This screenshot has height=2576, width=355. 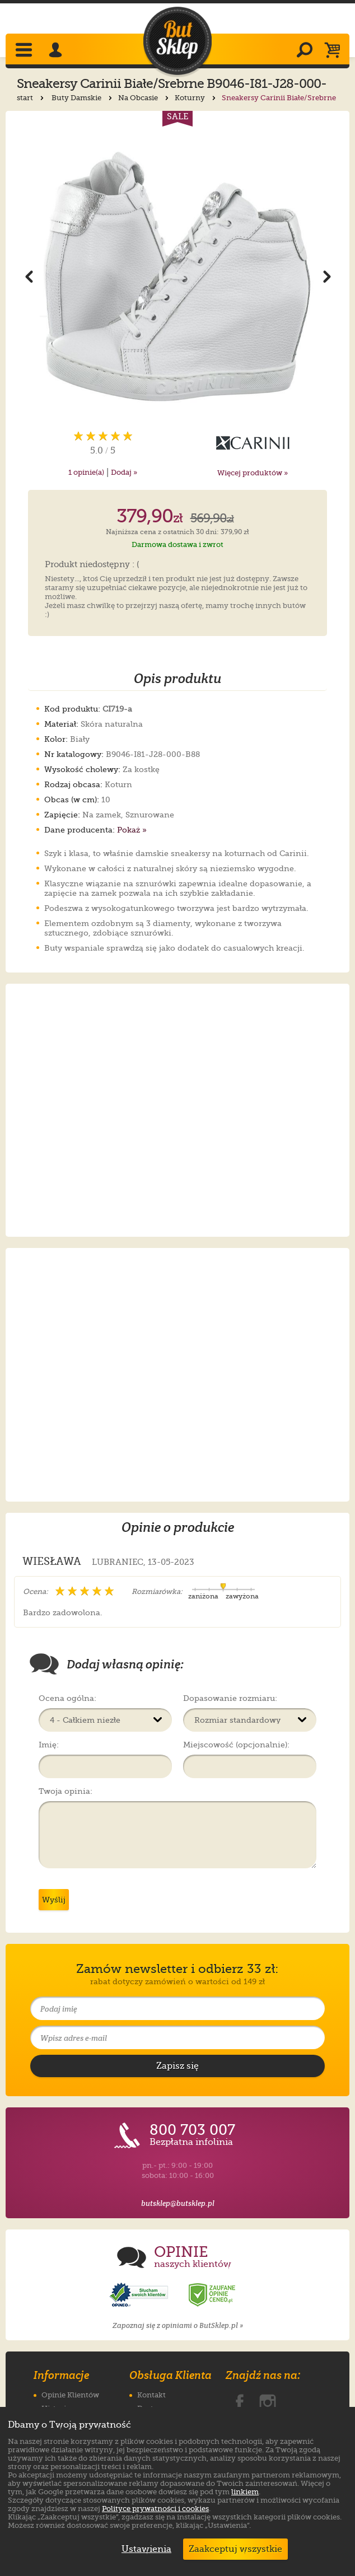 What do you see at coordinates (57, 51) in the screenshot?
I see `[Zaloguj się]` at bounding box center [57, 51].